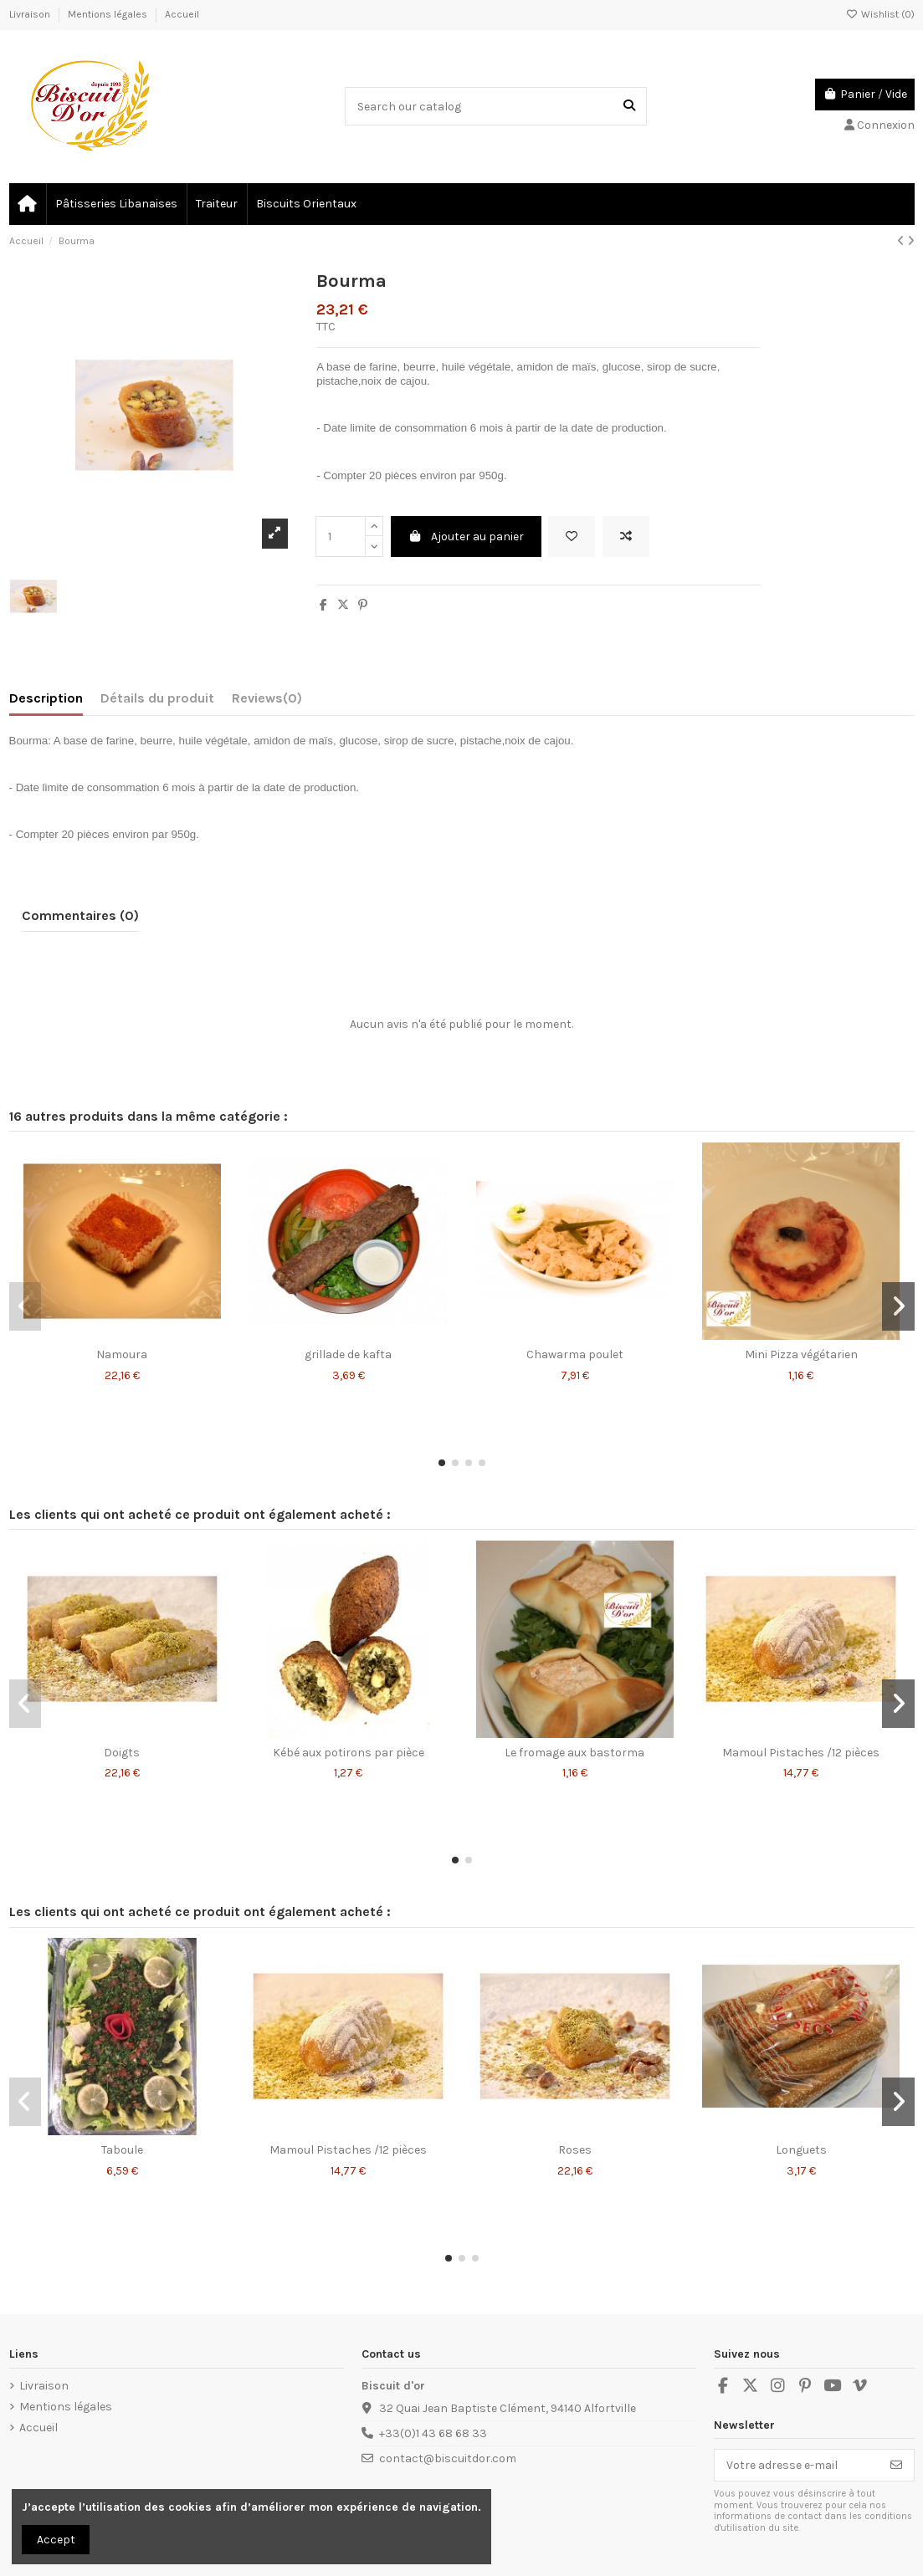  Describe the element at coordinates (626, 536) in the screenshot. I see `[Add to compare]` at that location.